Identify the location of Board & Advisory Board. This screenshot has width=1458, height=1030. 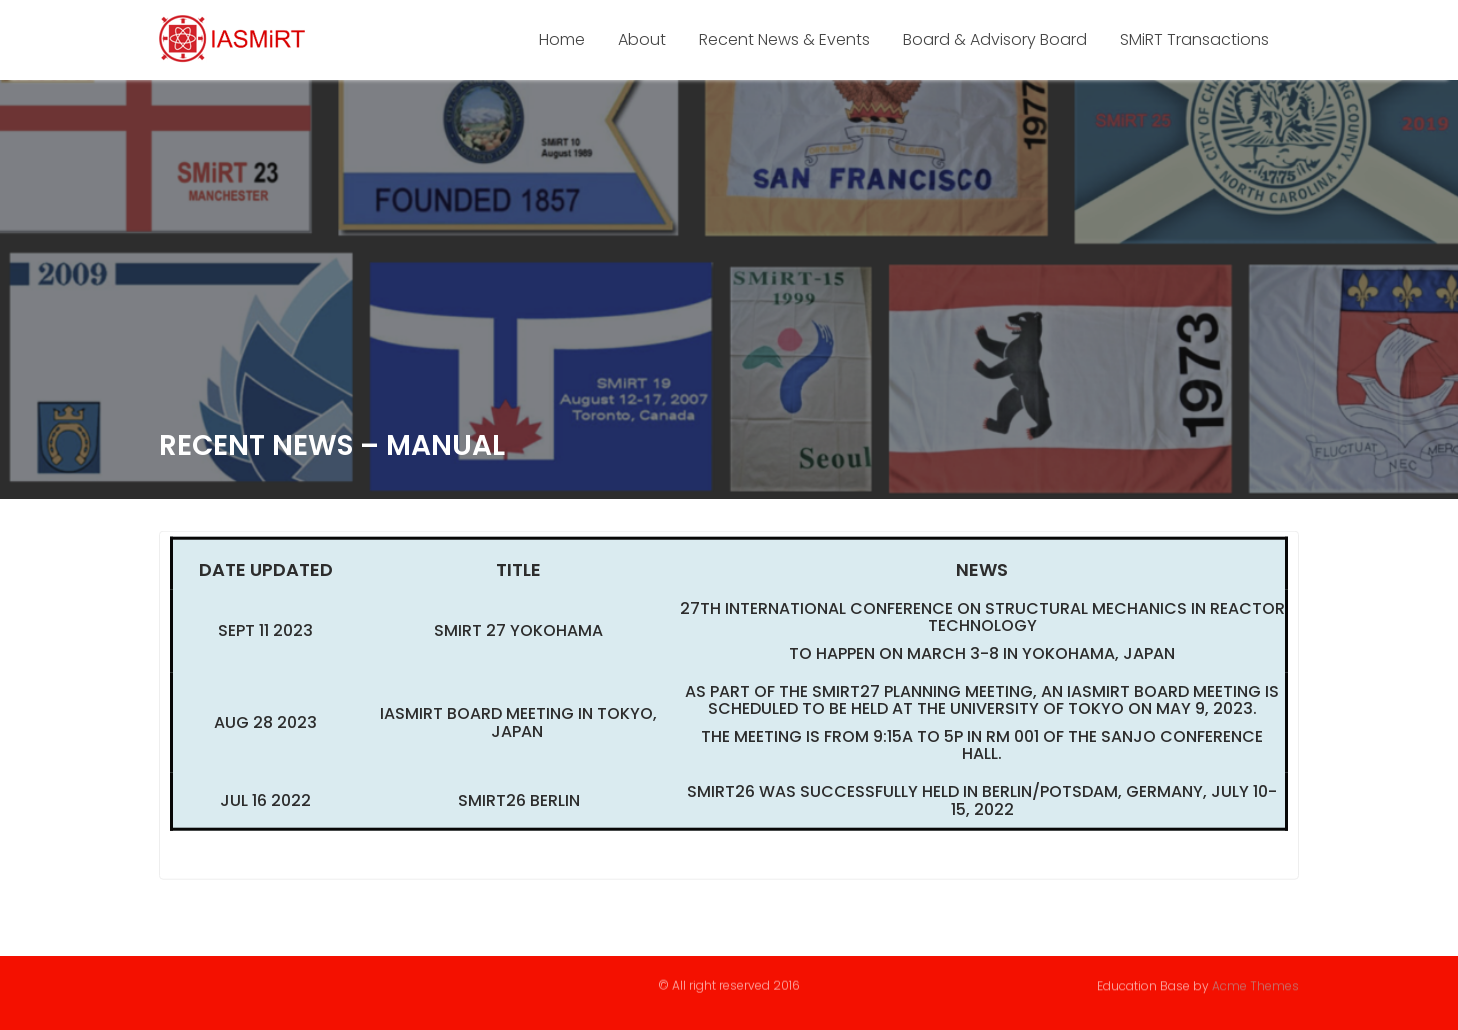
(995, 39).